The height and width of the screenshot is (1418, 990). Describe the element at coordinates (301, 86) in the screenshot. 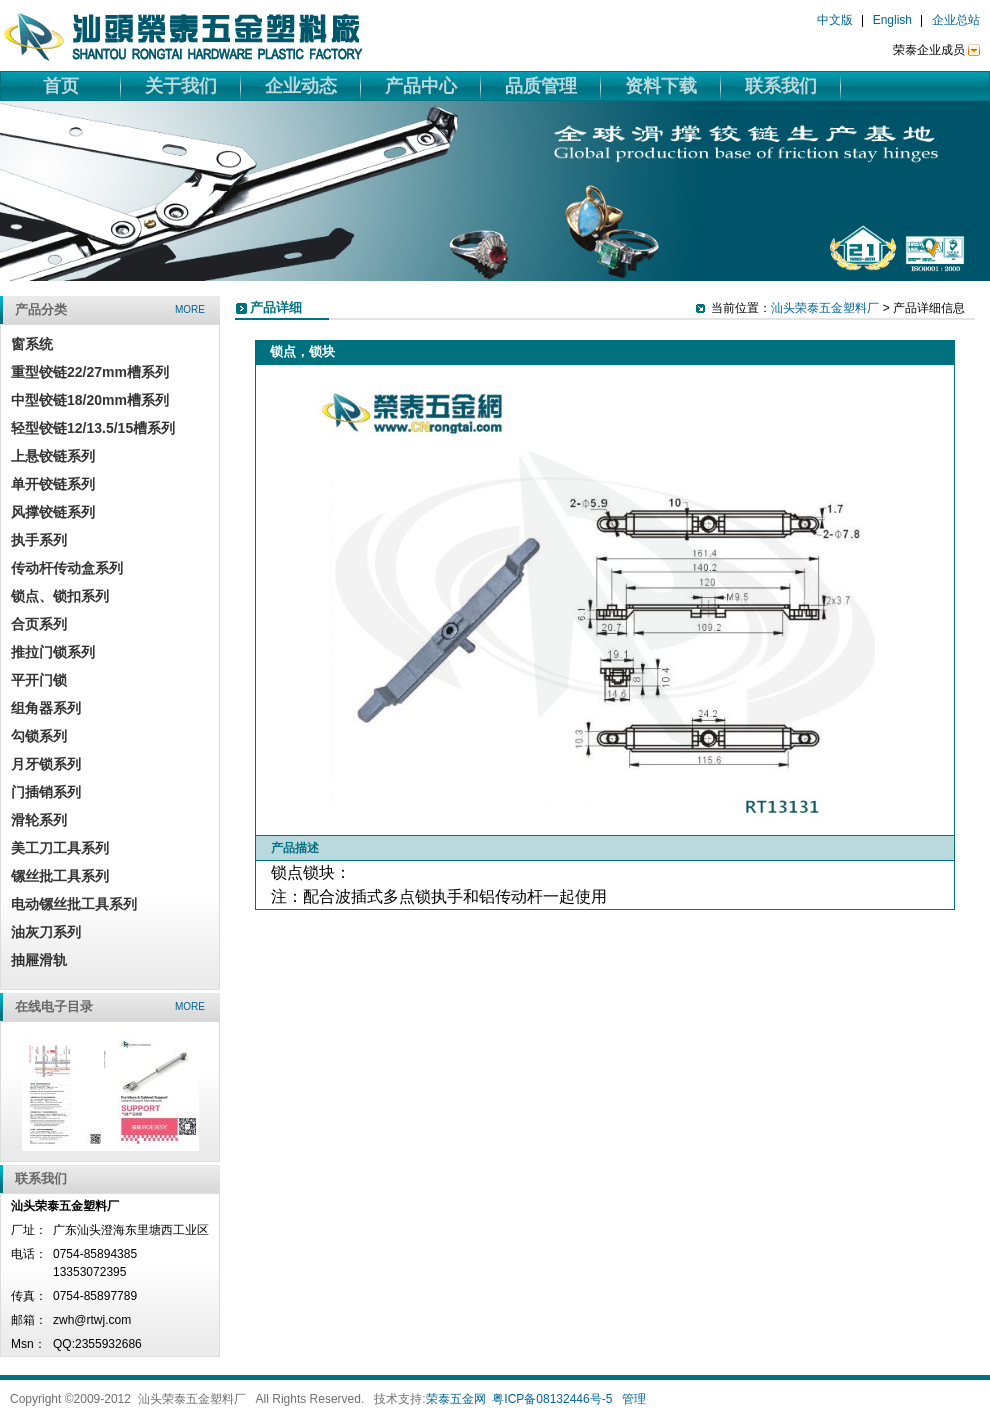

I see `企业动态` at that location.